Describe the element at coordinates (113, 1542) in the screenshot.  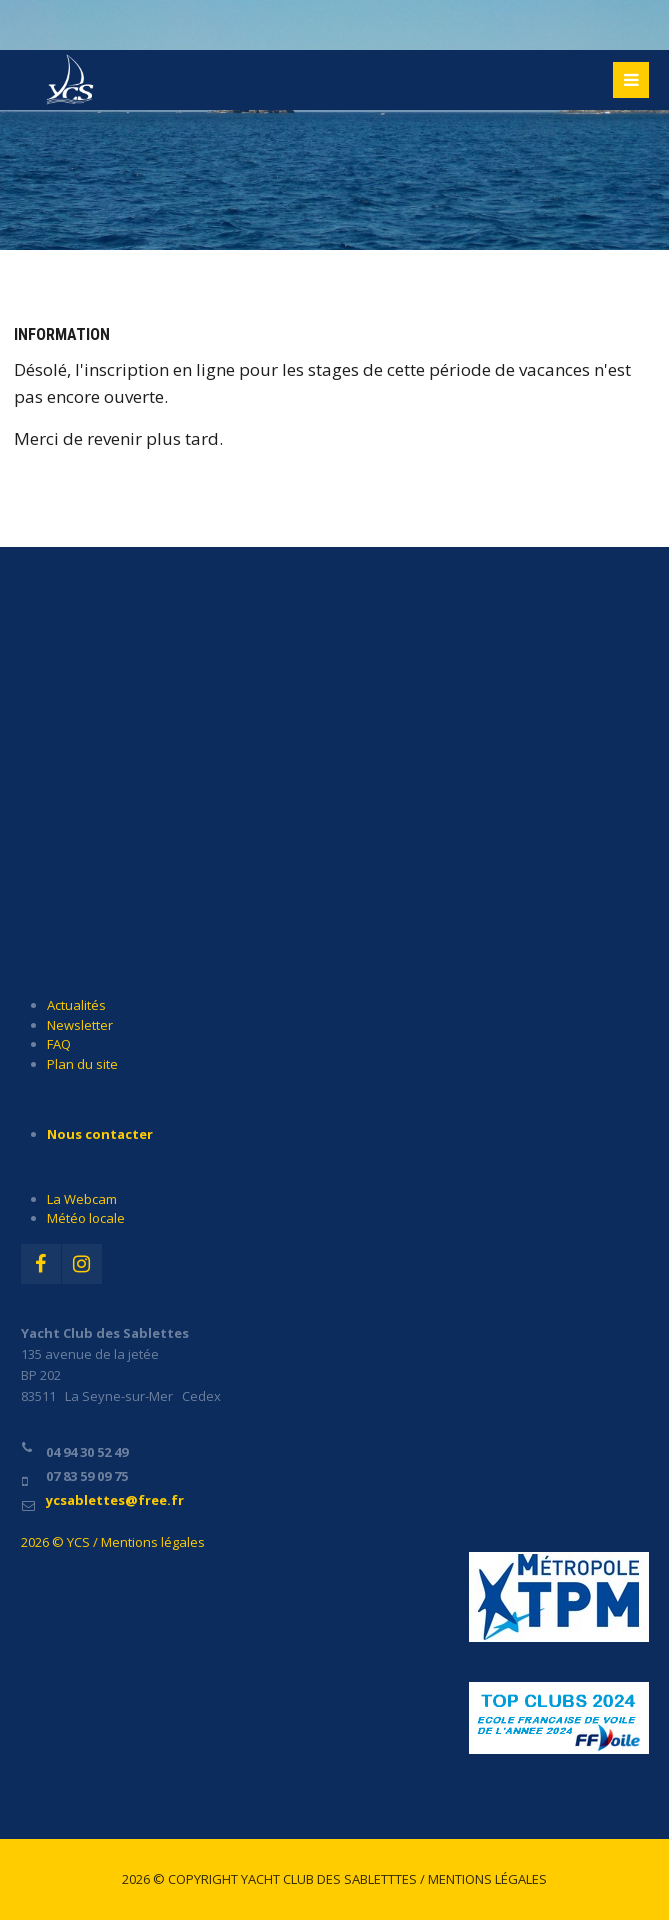
I see `2026 © YCS / Mentions légales` at that location.